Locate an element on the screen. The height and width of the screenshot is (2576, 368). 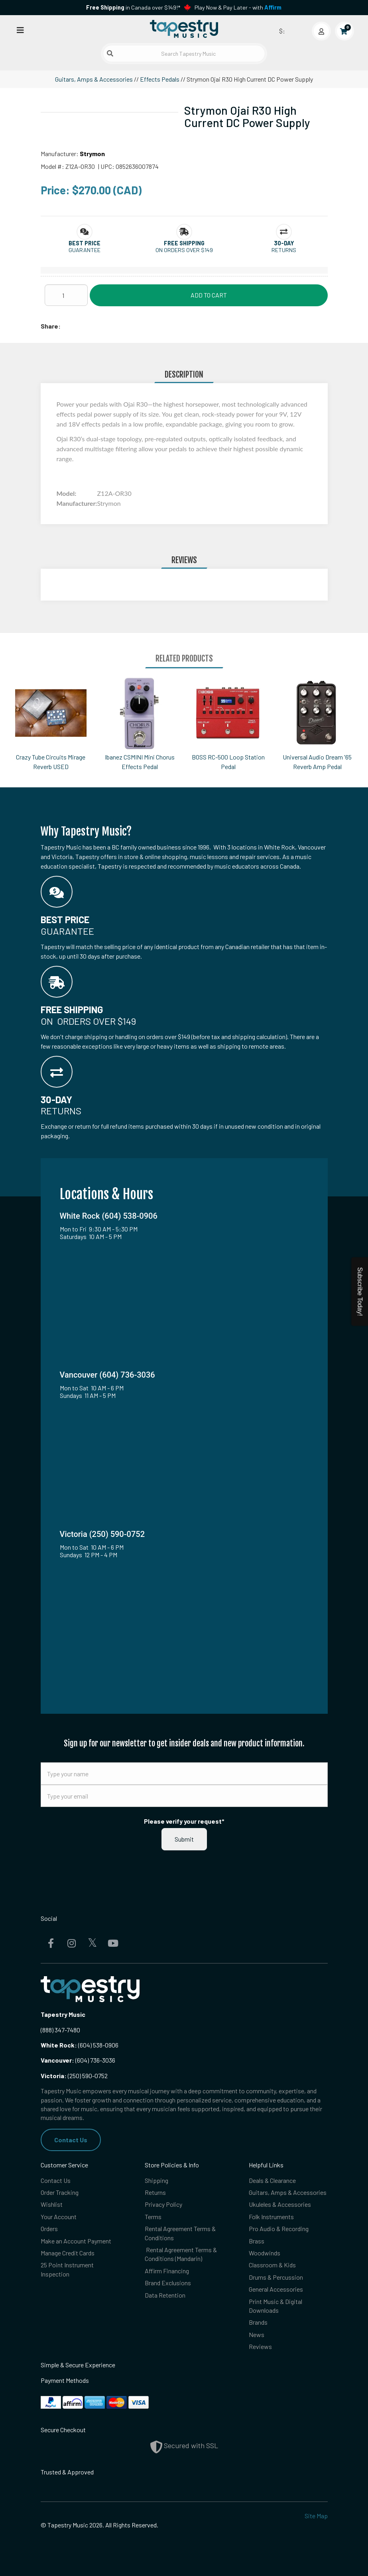
On orders over $149 [button] is located at coordinates (184, 250).